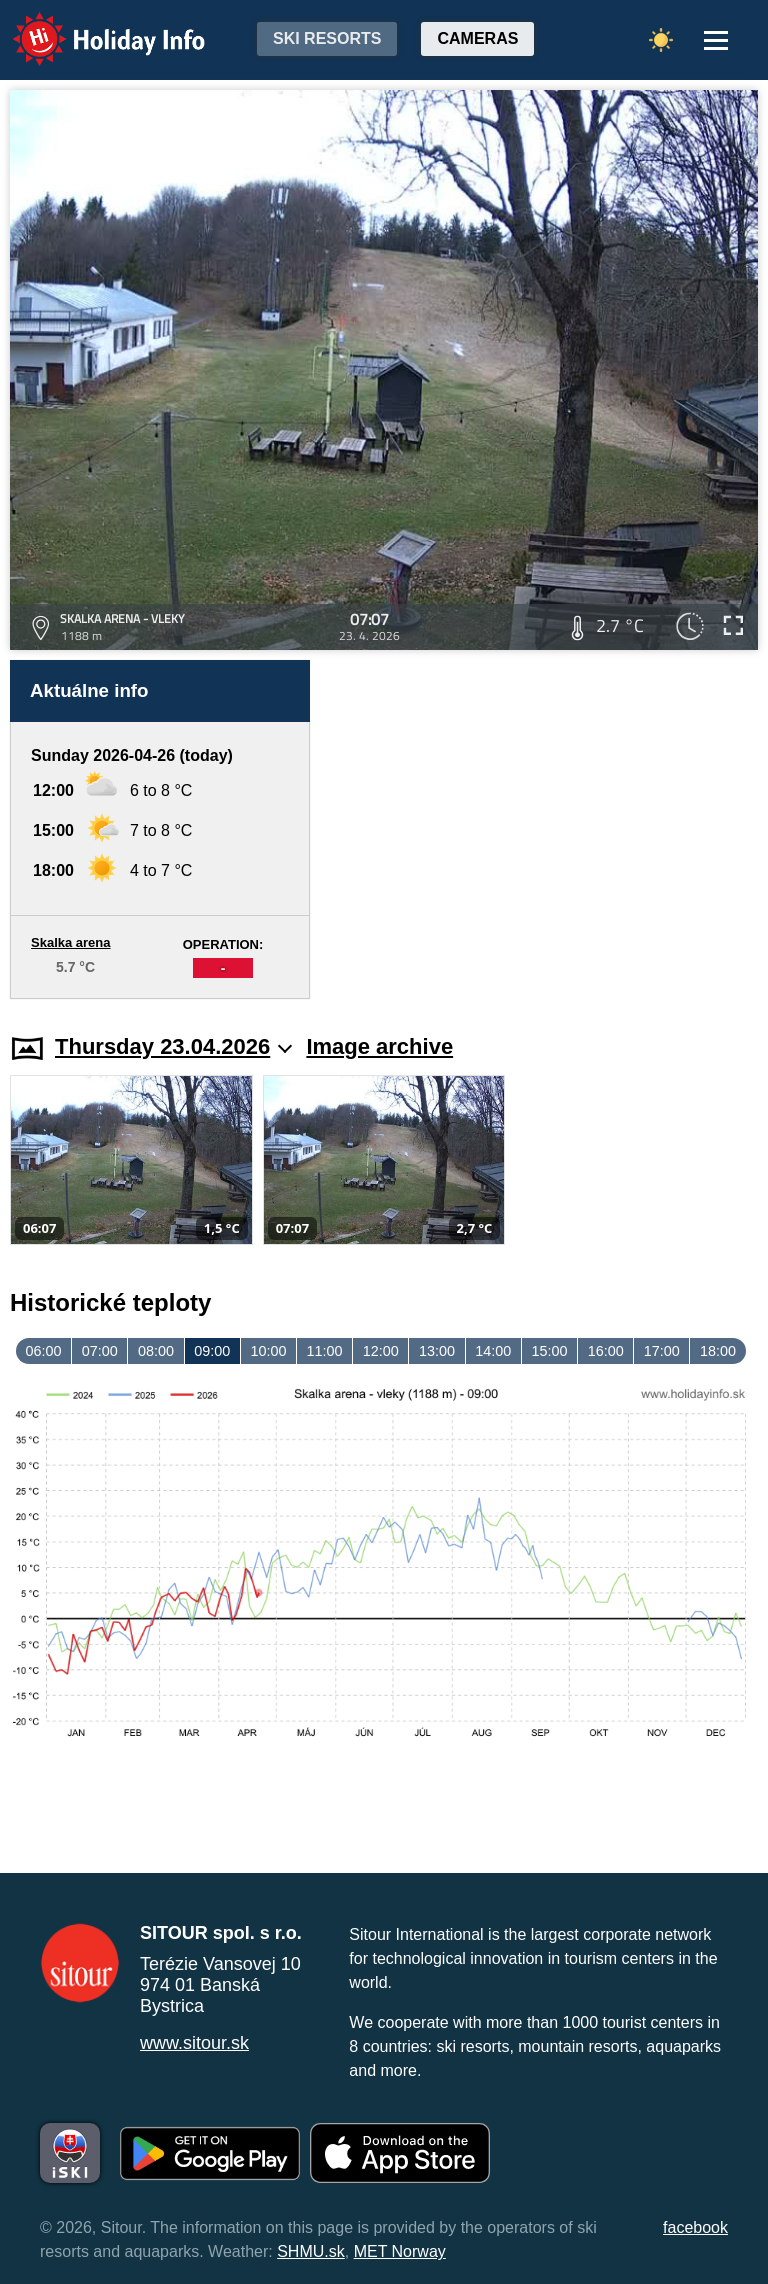 The width and height of the screenshot is (768, 2284). Describe the element at coordinates (381, 1351) in the screenshot. I see `12:00` at that location.